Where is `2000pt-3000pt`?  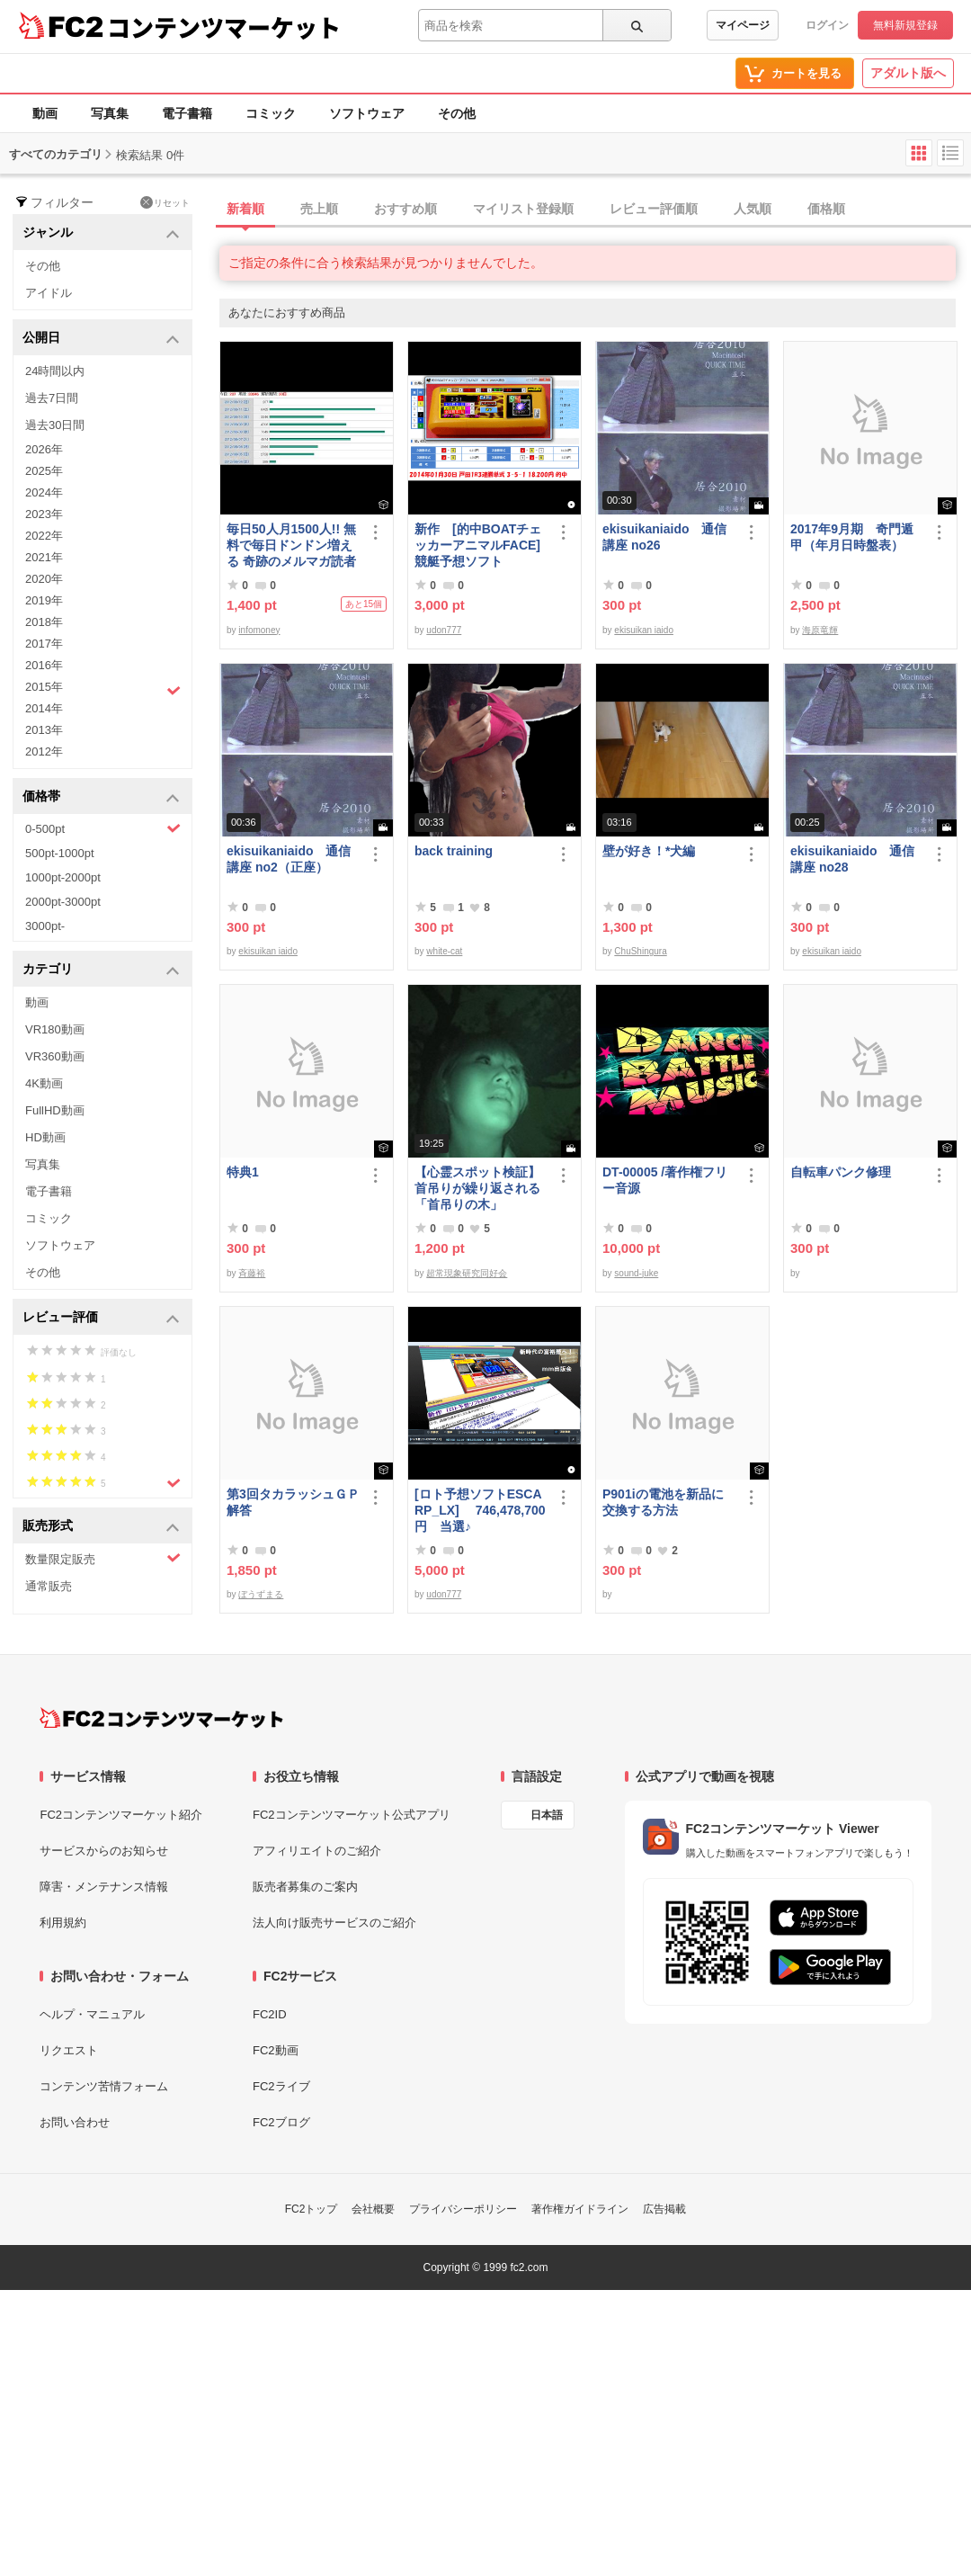
2000pt-3000pt is located at coordinates (63, 901).